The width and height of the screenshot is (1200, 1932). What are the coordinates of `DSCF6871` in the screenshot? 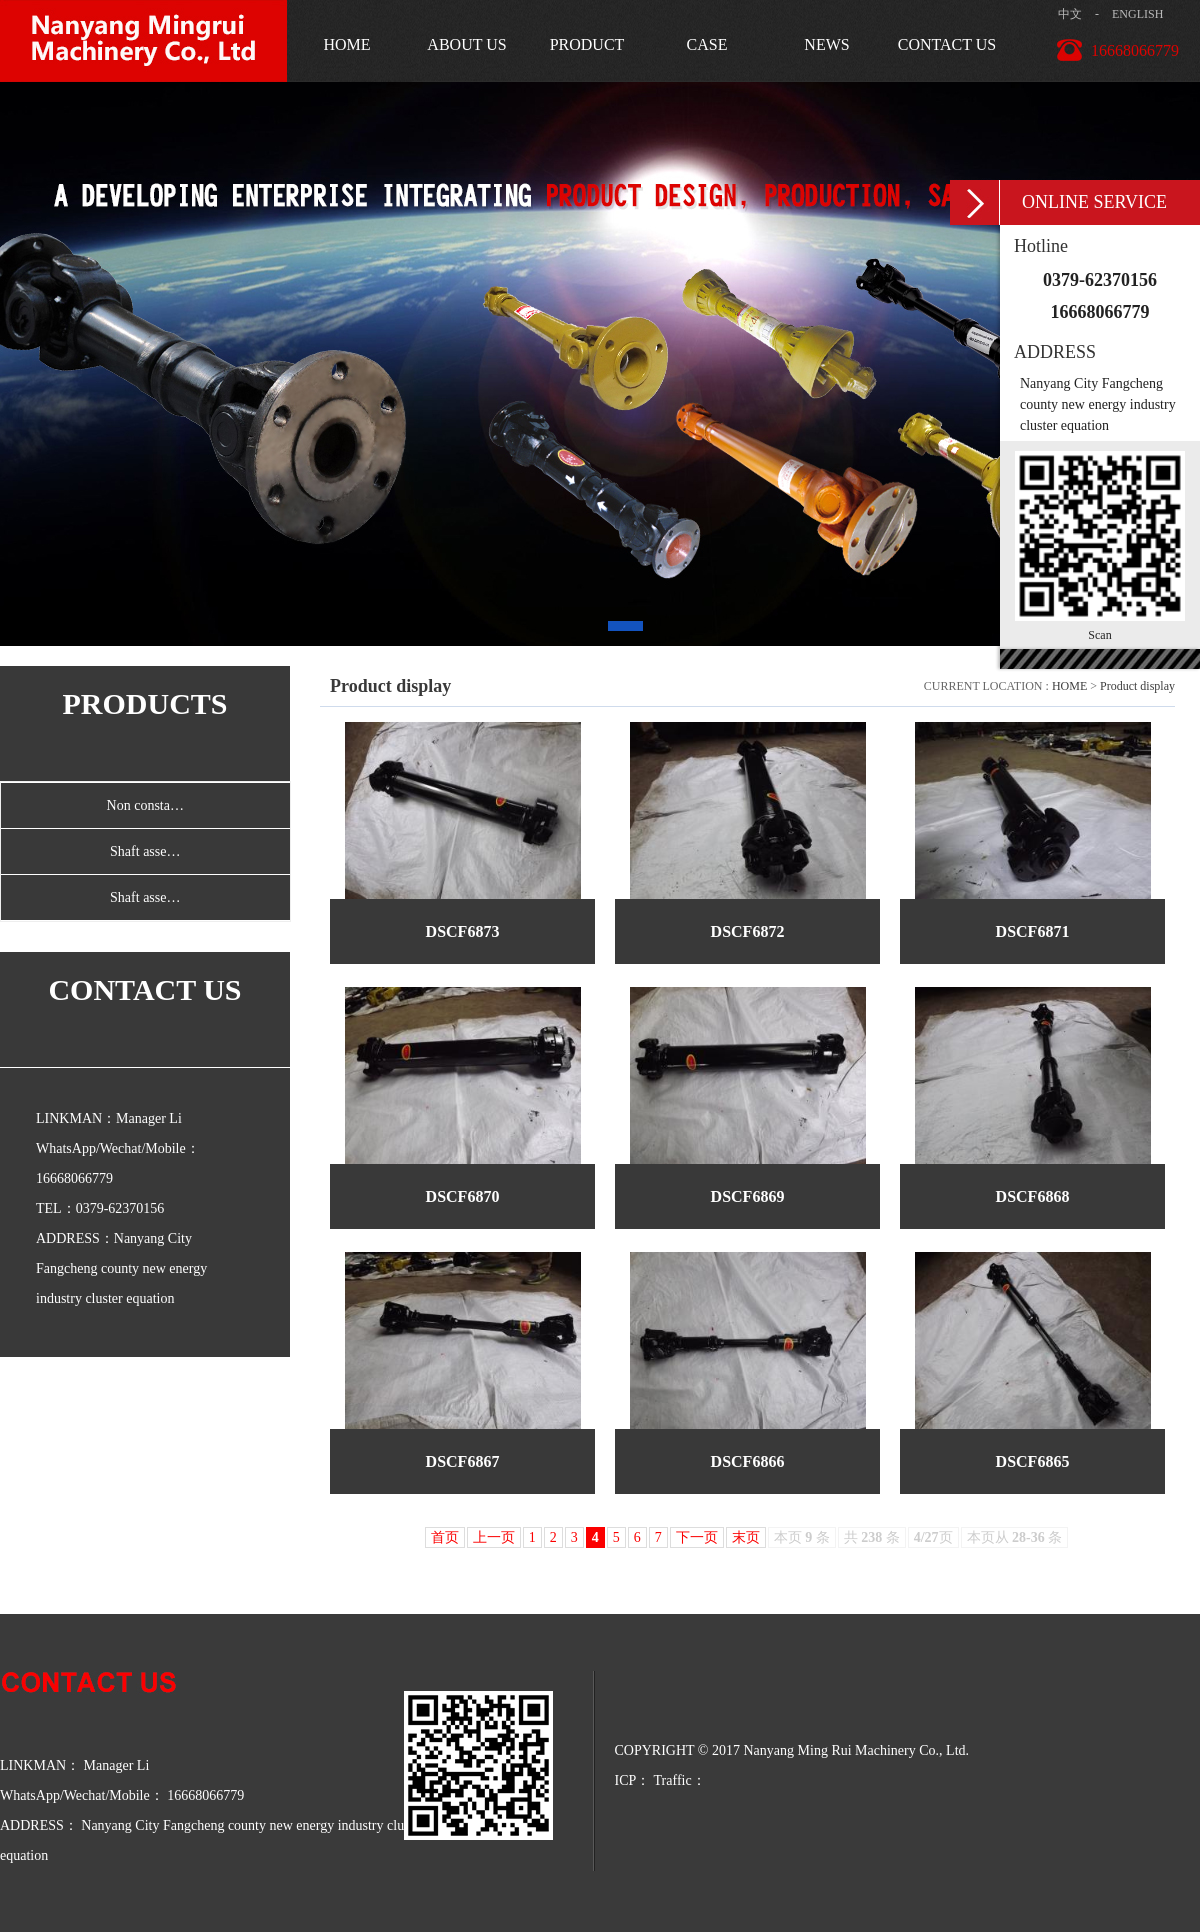 It's located at (1033, 931).